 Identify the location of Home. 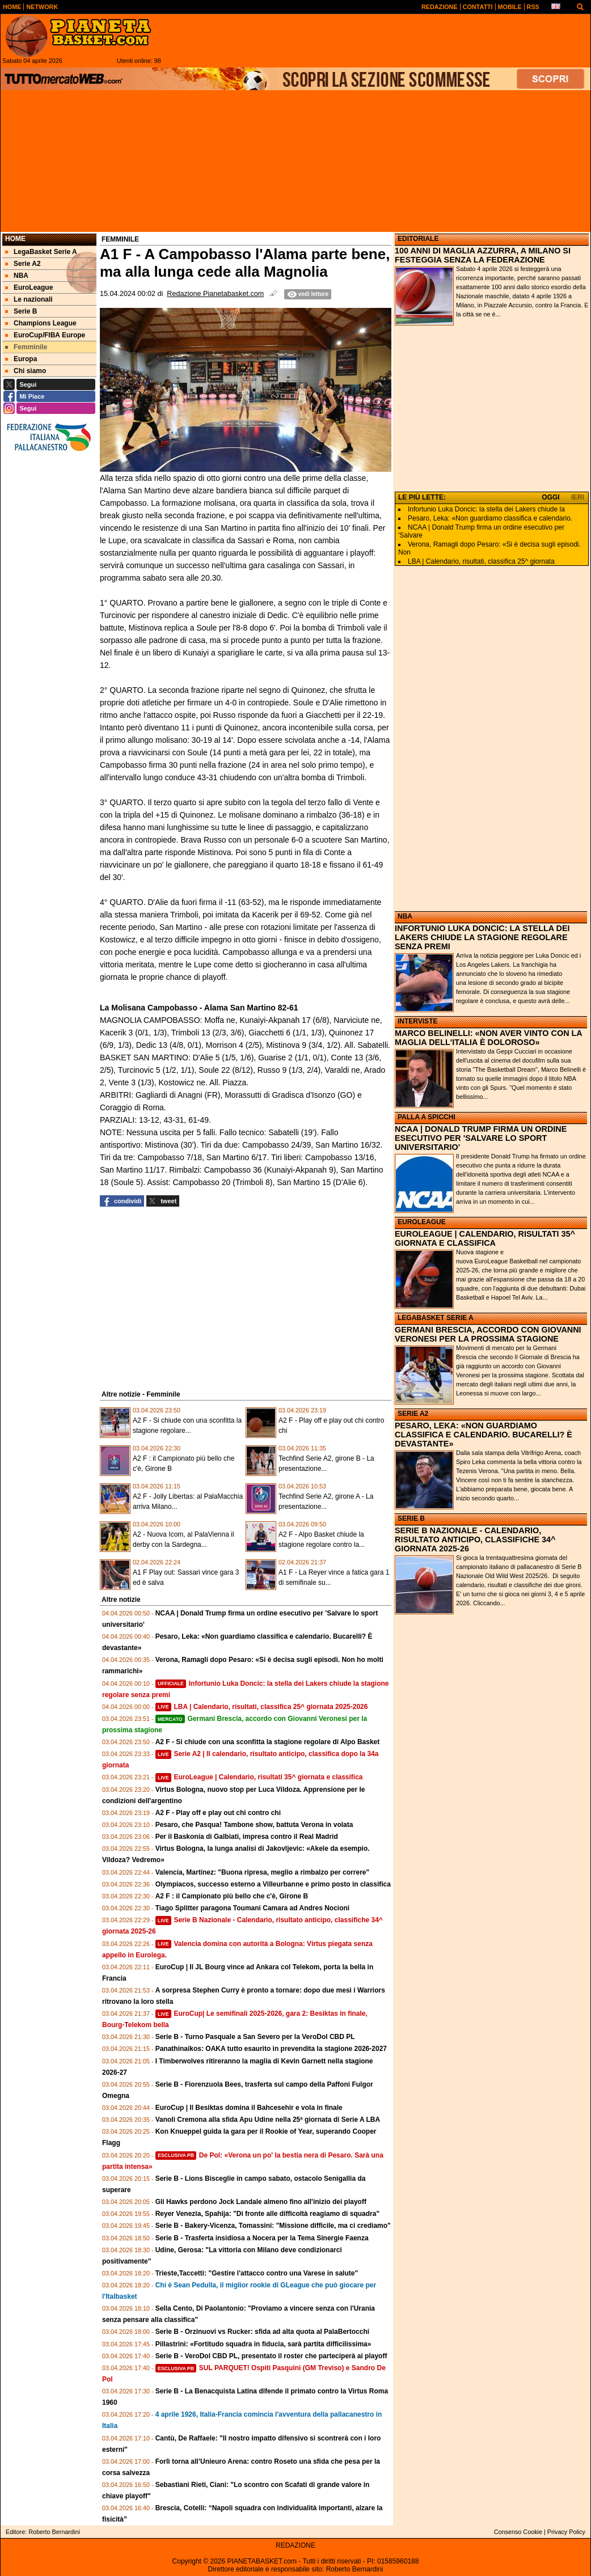
(15, 239).